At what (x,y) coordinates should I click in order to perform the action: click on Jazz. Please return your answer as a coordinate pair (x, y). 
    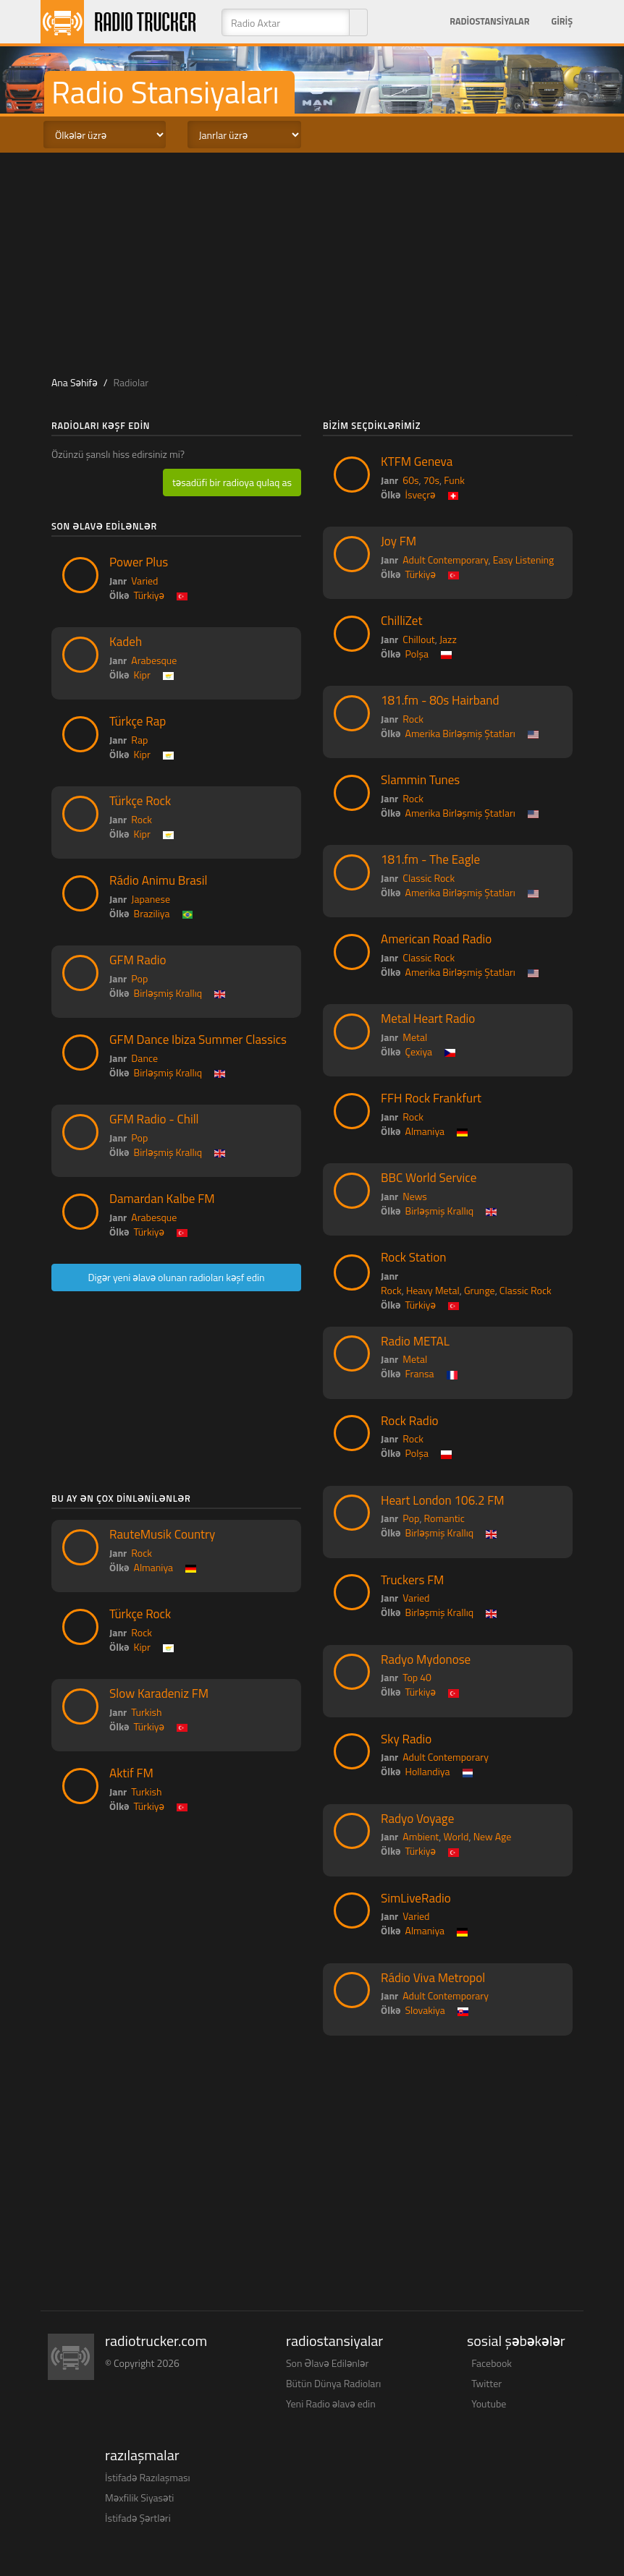
    Looking at the image, I should click on (448, 639).